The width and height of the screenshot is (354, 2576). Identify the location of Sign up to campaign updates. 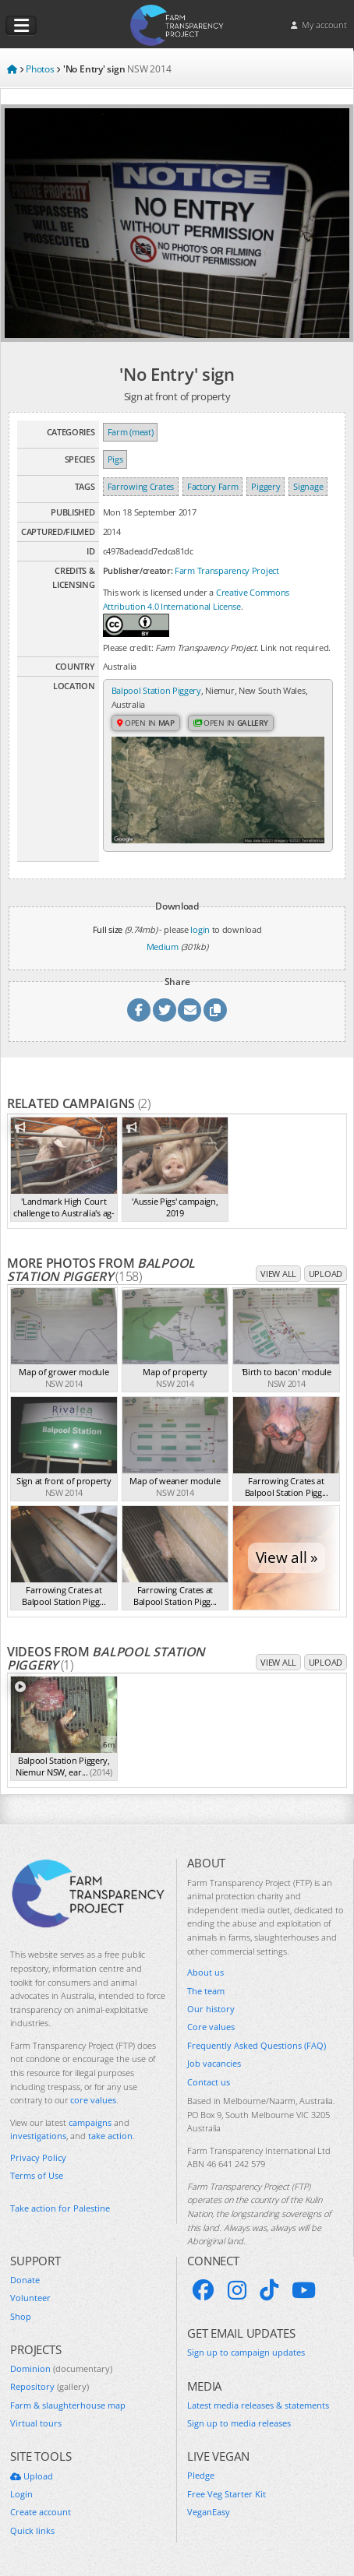
(246, 2352).